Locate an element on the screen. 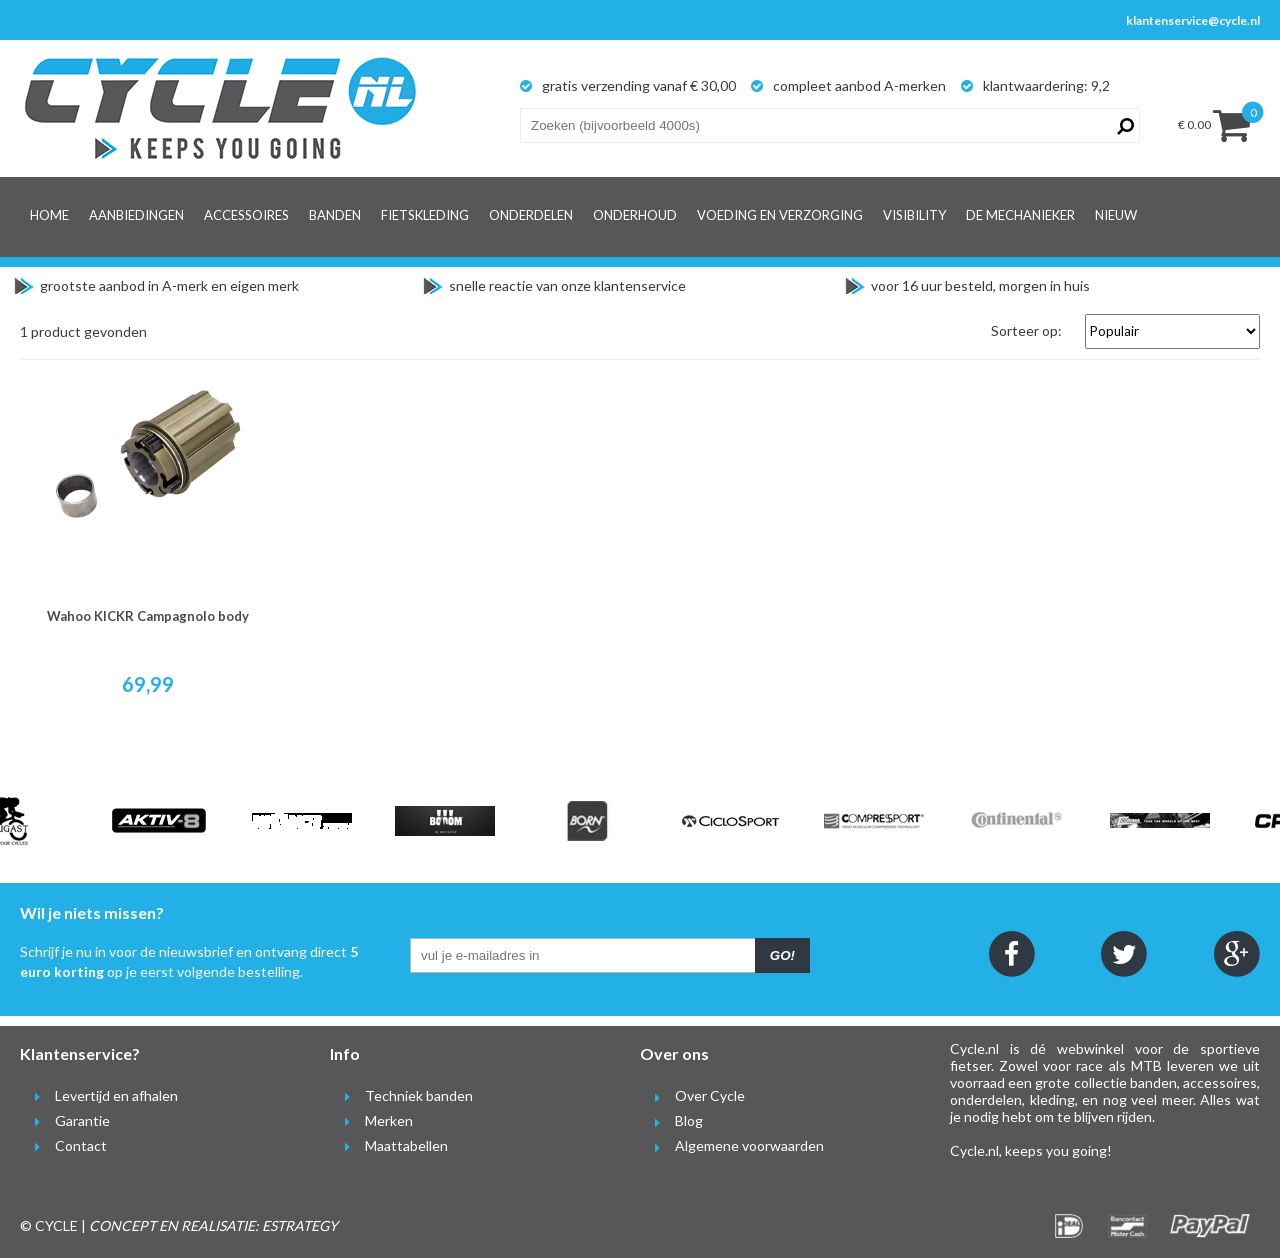  De Mechanieker is located at coordinates (1020, 215).